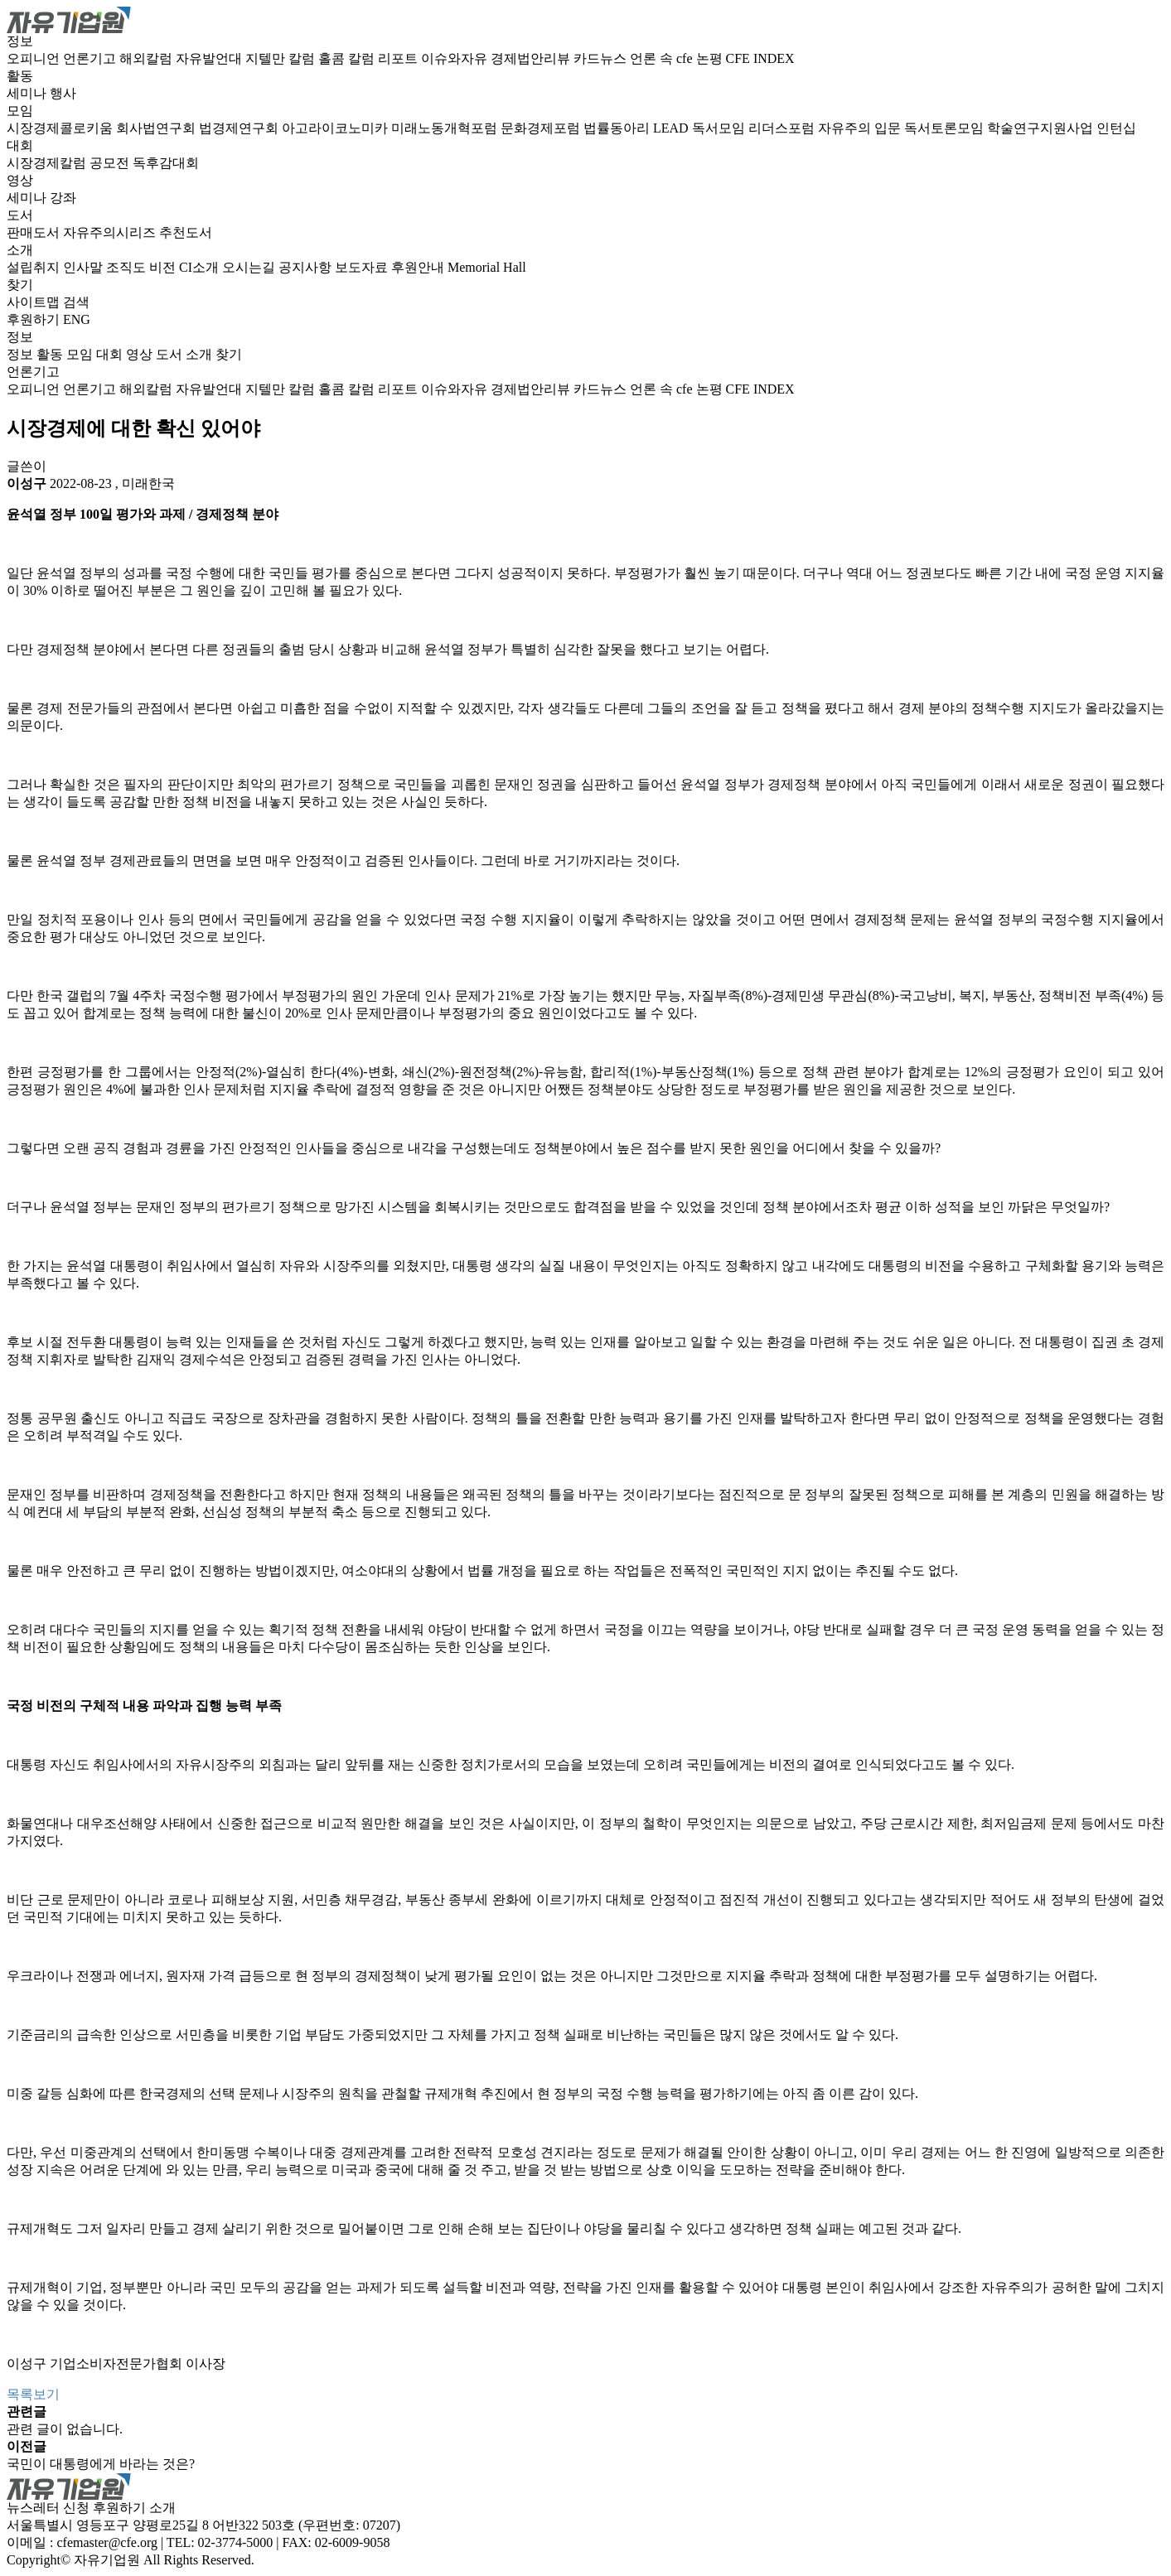 The image size is (1171, 2576). What do you see at coordinates (20, 41) in the screenshot?
I see `정보` at bounding box center [20, 41].